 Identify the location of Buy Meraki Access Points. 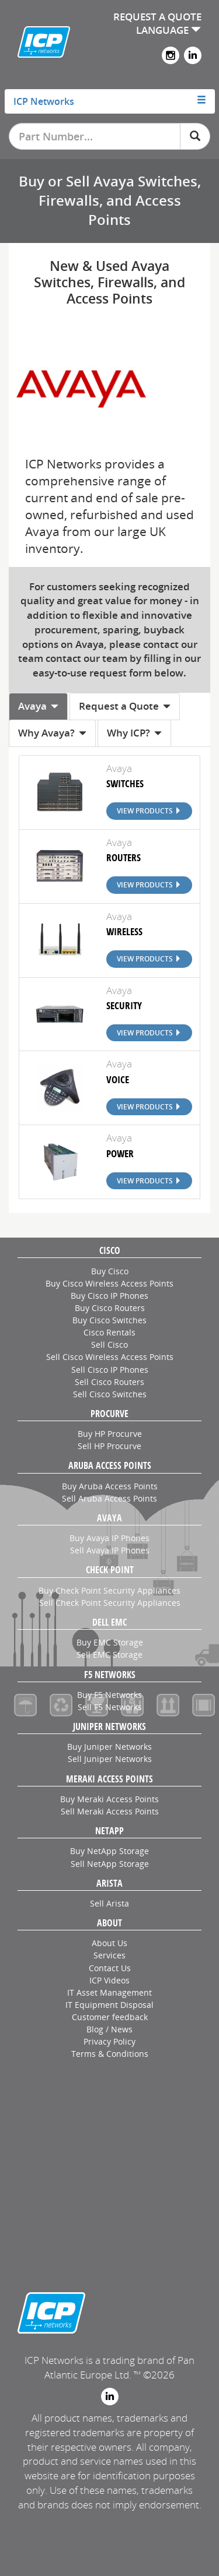
(109, 1799).